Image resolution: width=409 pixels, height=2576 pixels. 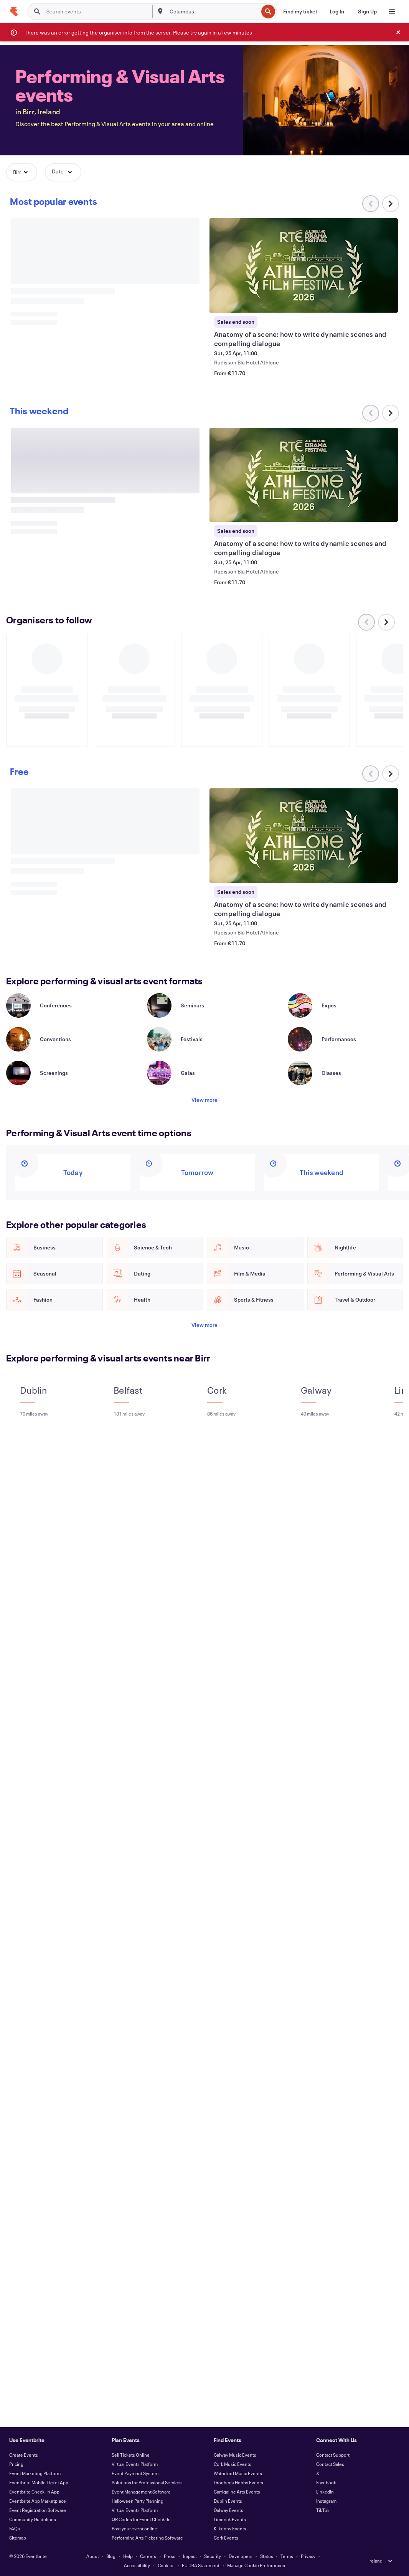 I want to click on Cookies, so click(x=166, y=2565).